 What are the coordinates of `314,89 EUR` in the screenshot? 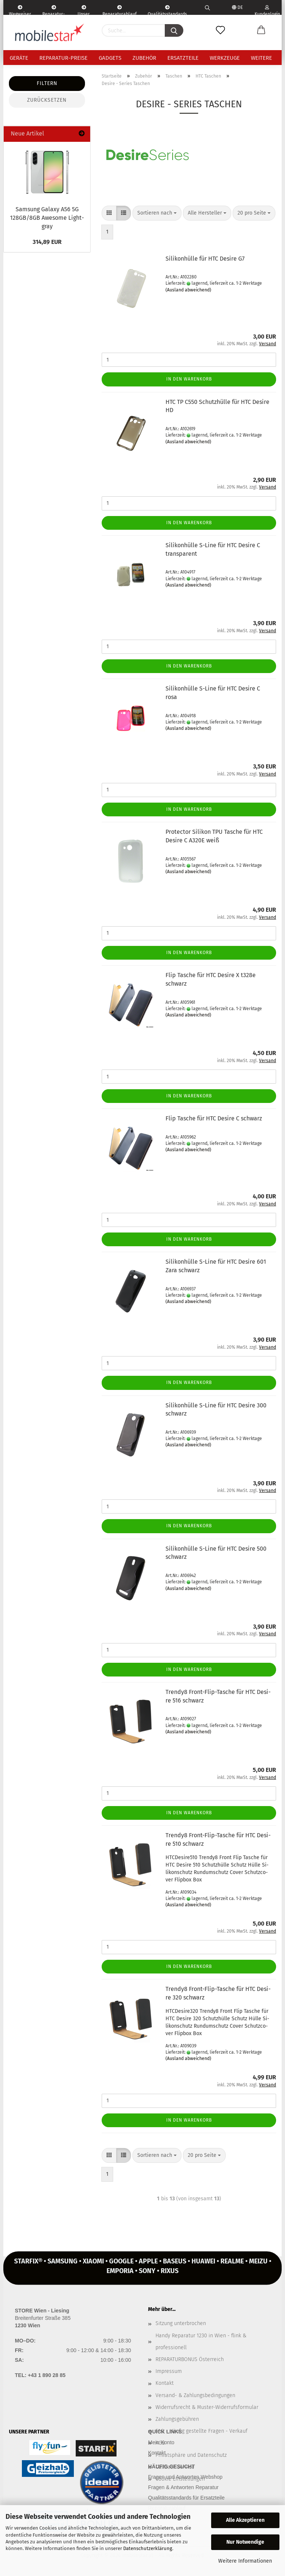 It's located at (47, 241).